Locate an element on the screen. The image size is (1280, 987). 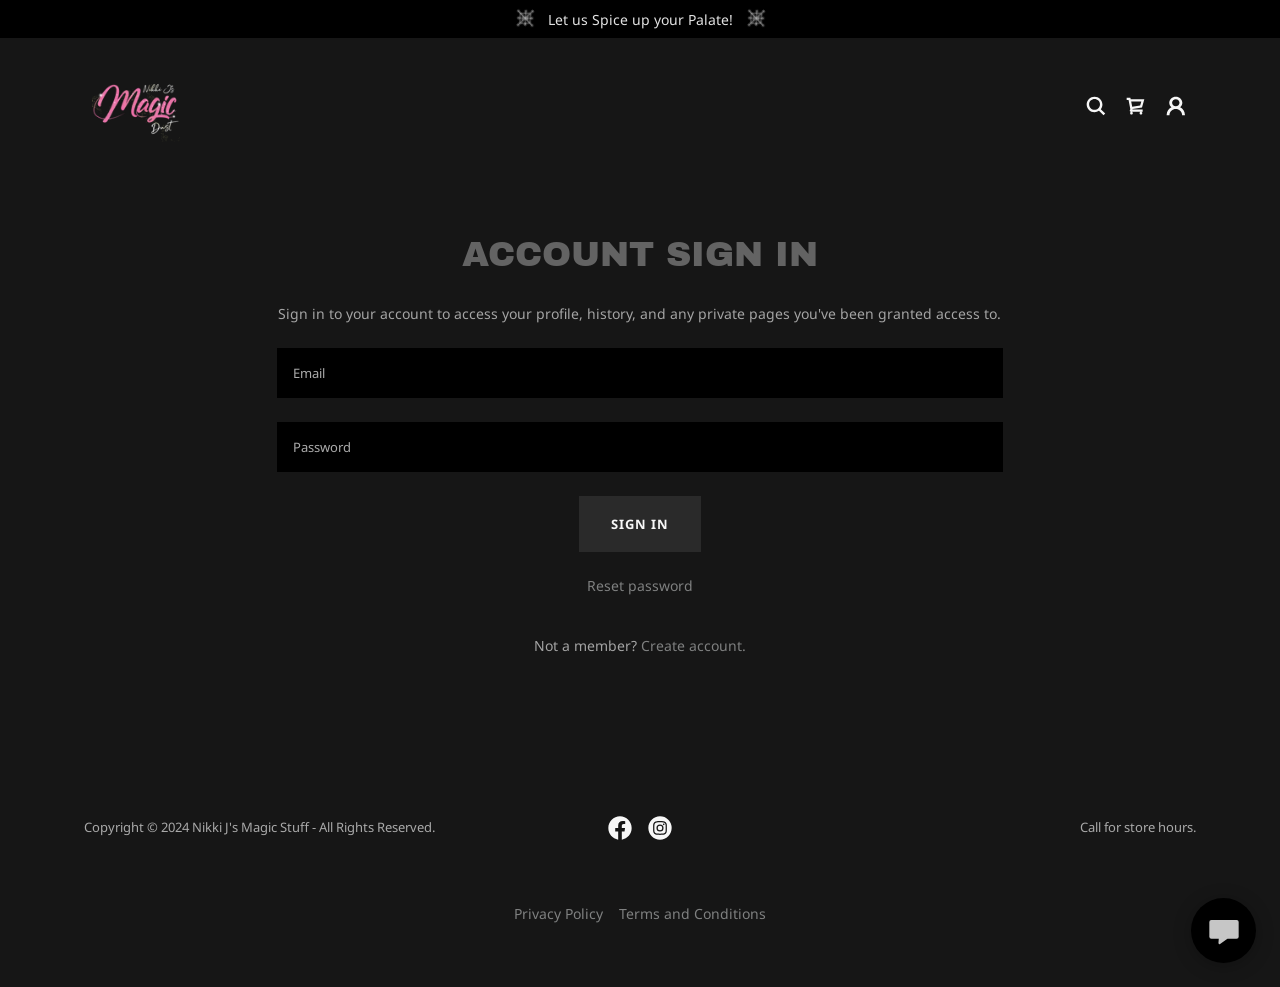
Sign in is located at coordinates (640, 524).